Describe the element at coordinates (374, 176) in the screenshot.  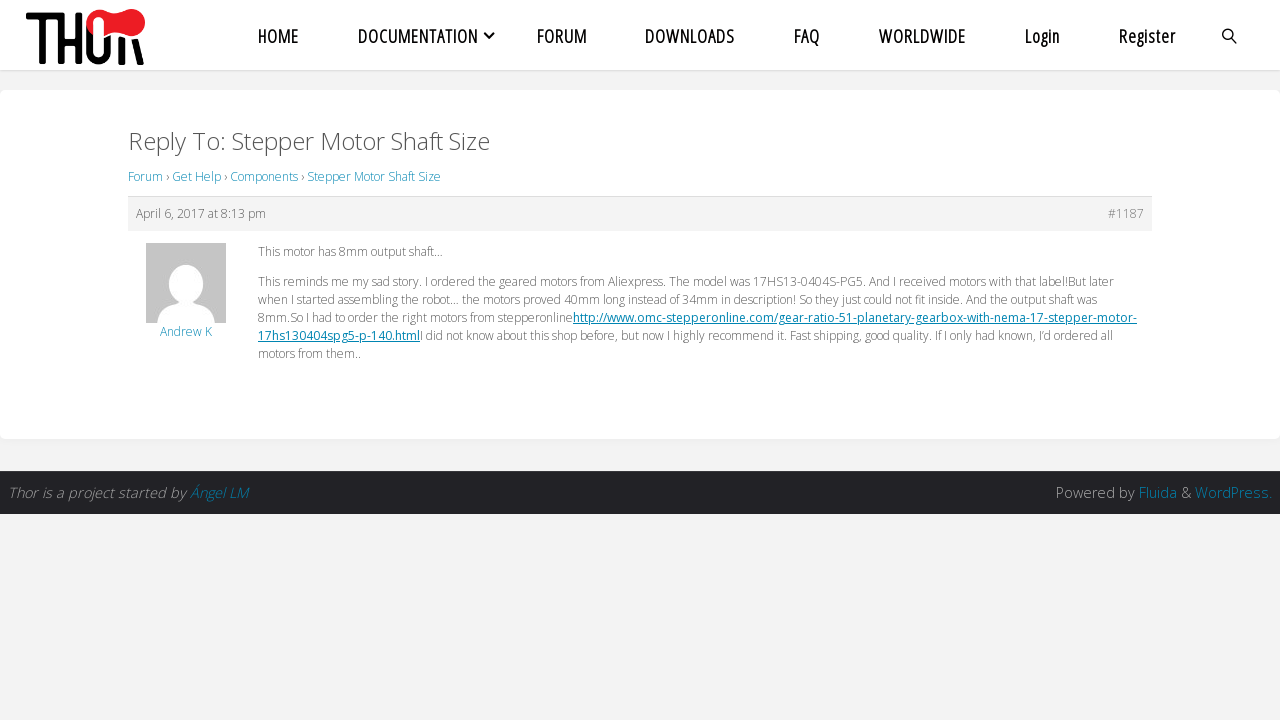
I see `Stepper Motor Shaft Size` at that location.